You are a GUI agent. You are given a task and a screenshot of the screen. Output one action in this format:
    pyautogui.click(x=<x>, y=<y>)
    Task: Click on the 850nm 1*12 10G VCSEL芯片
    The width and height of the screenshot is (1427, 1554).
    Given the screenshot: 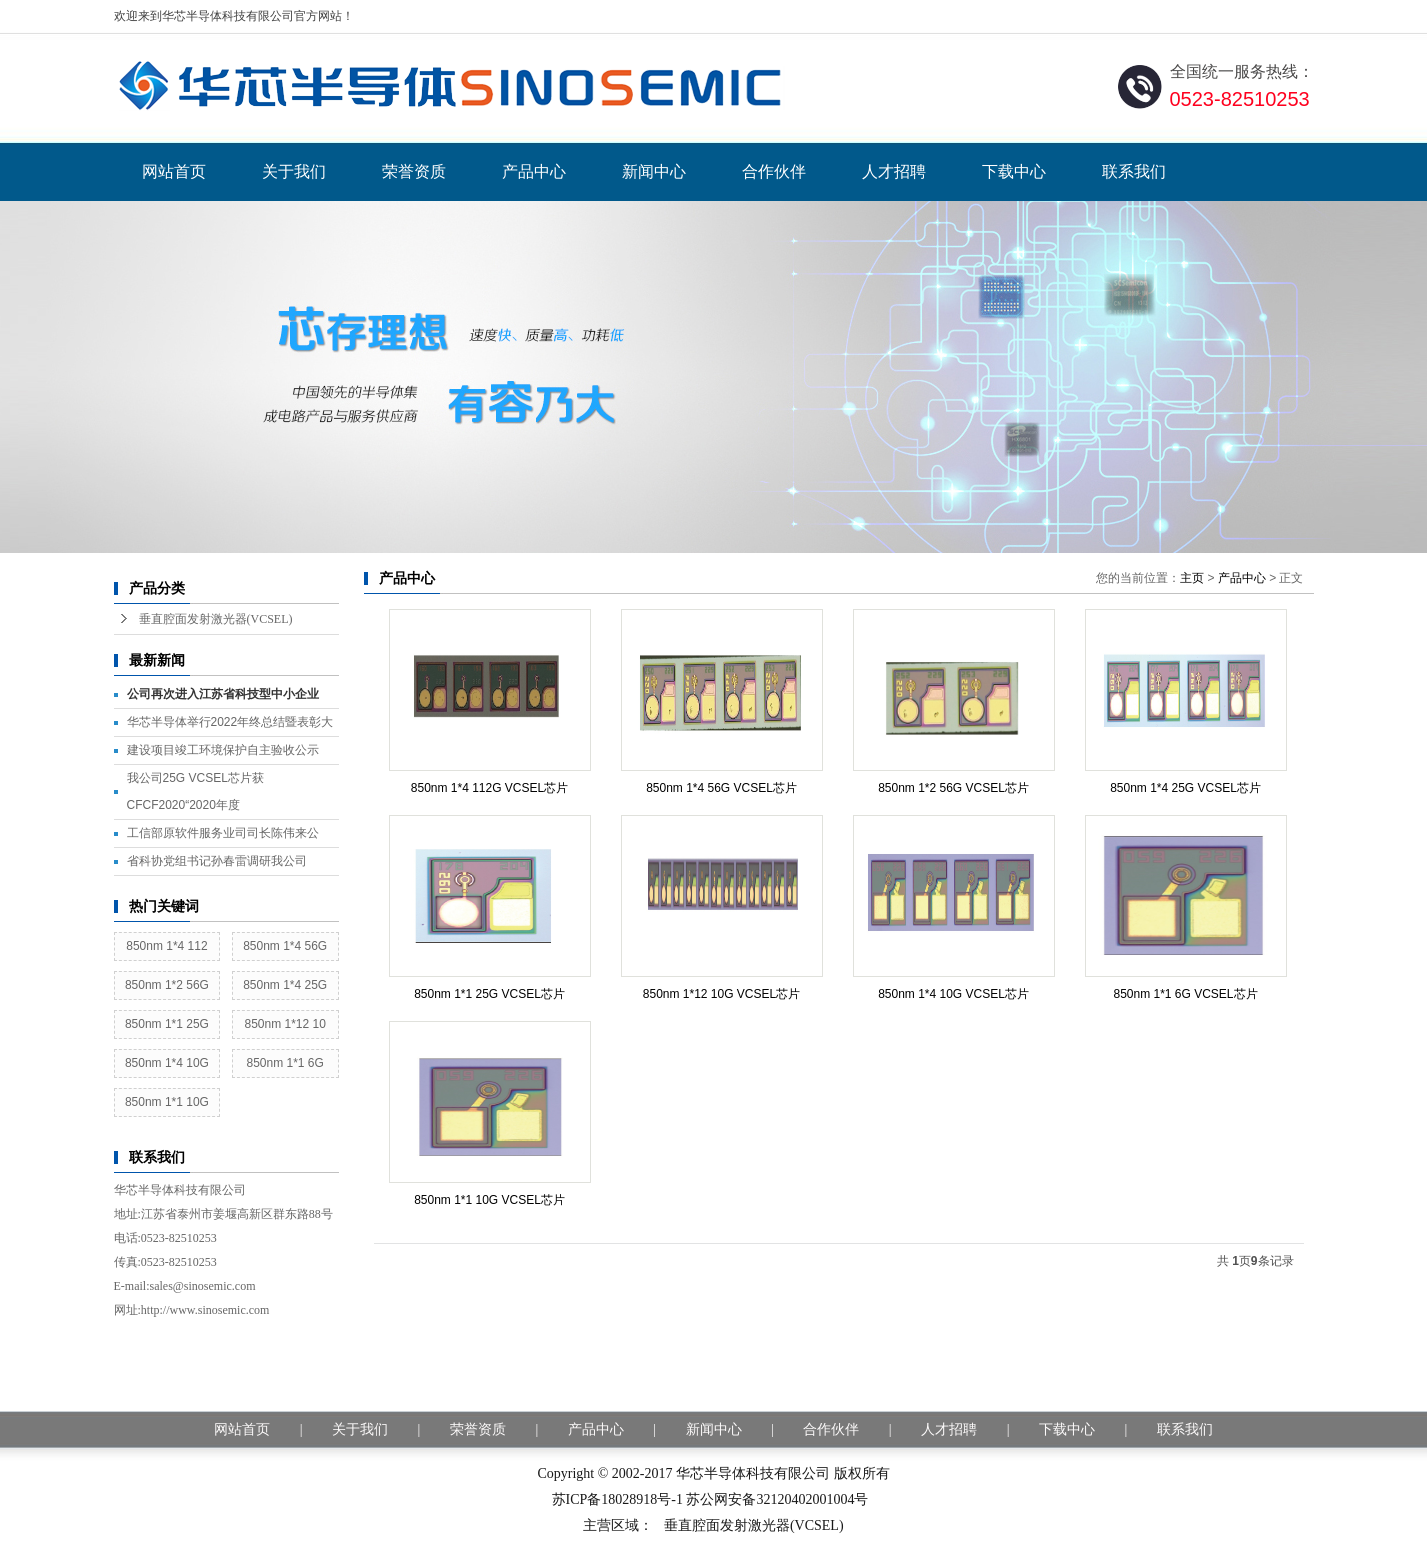 What is the action you would take?
    pyautogui.click(x=721, y=994)
    